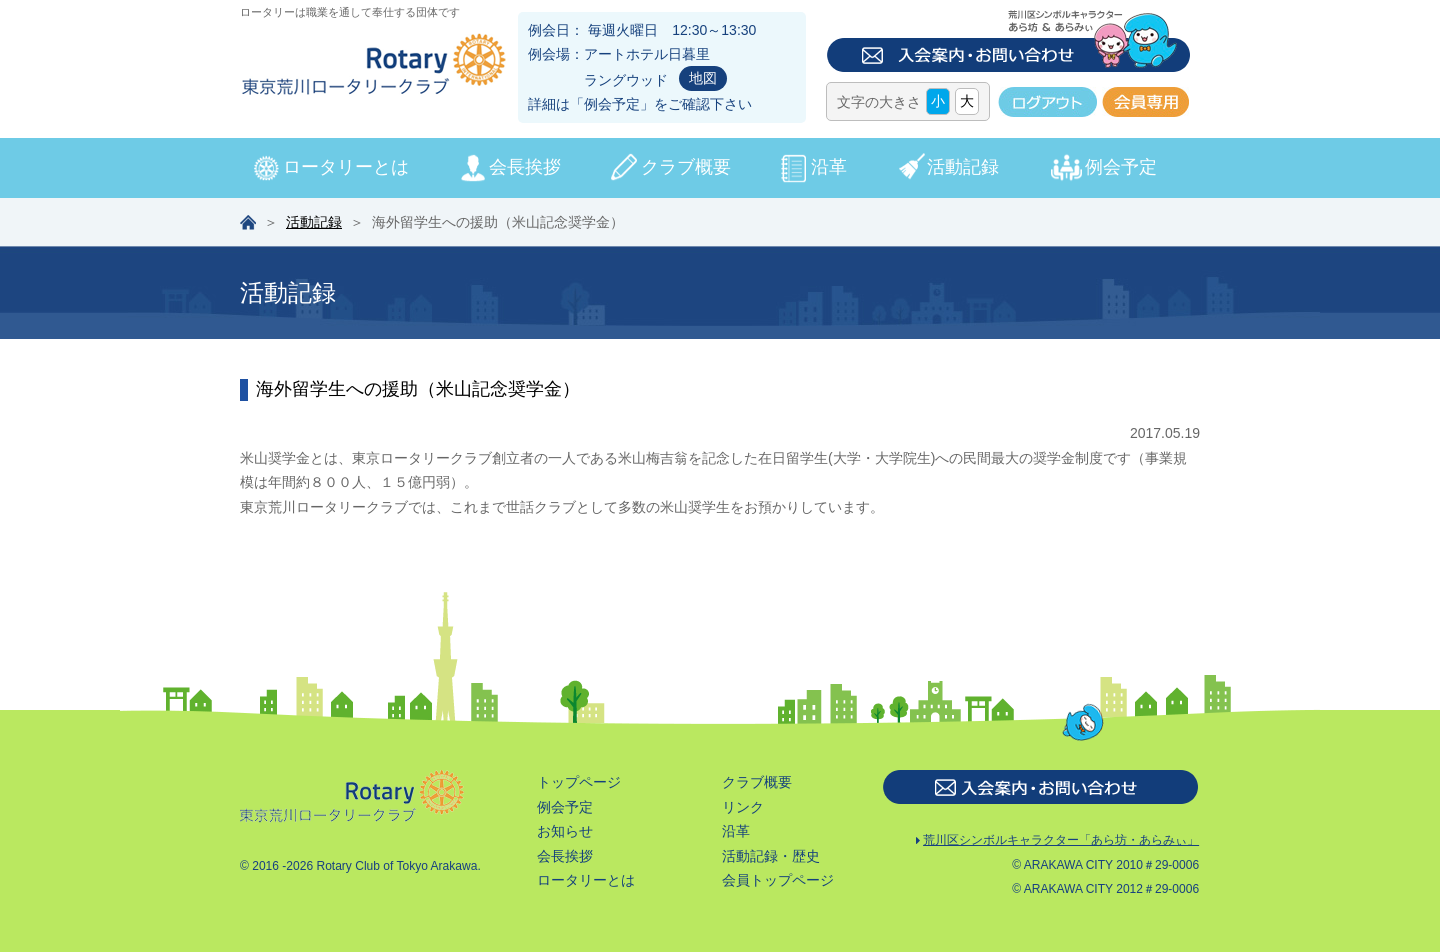 This screenshot has width=1440, height=952. What do you see at coordinates (743, 807) in the screenshot?
I see `リンク` at bounding box center [743, 807].